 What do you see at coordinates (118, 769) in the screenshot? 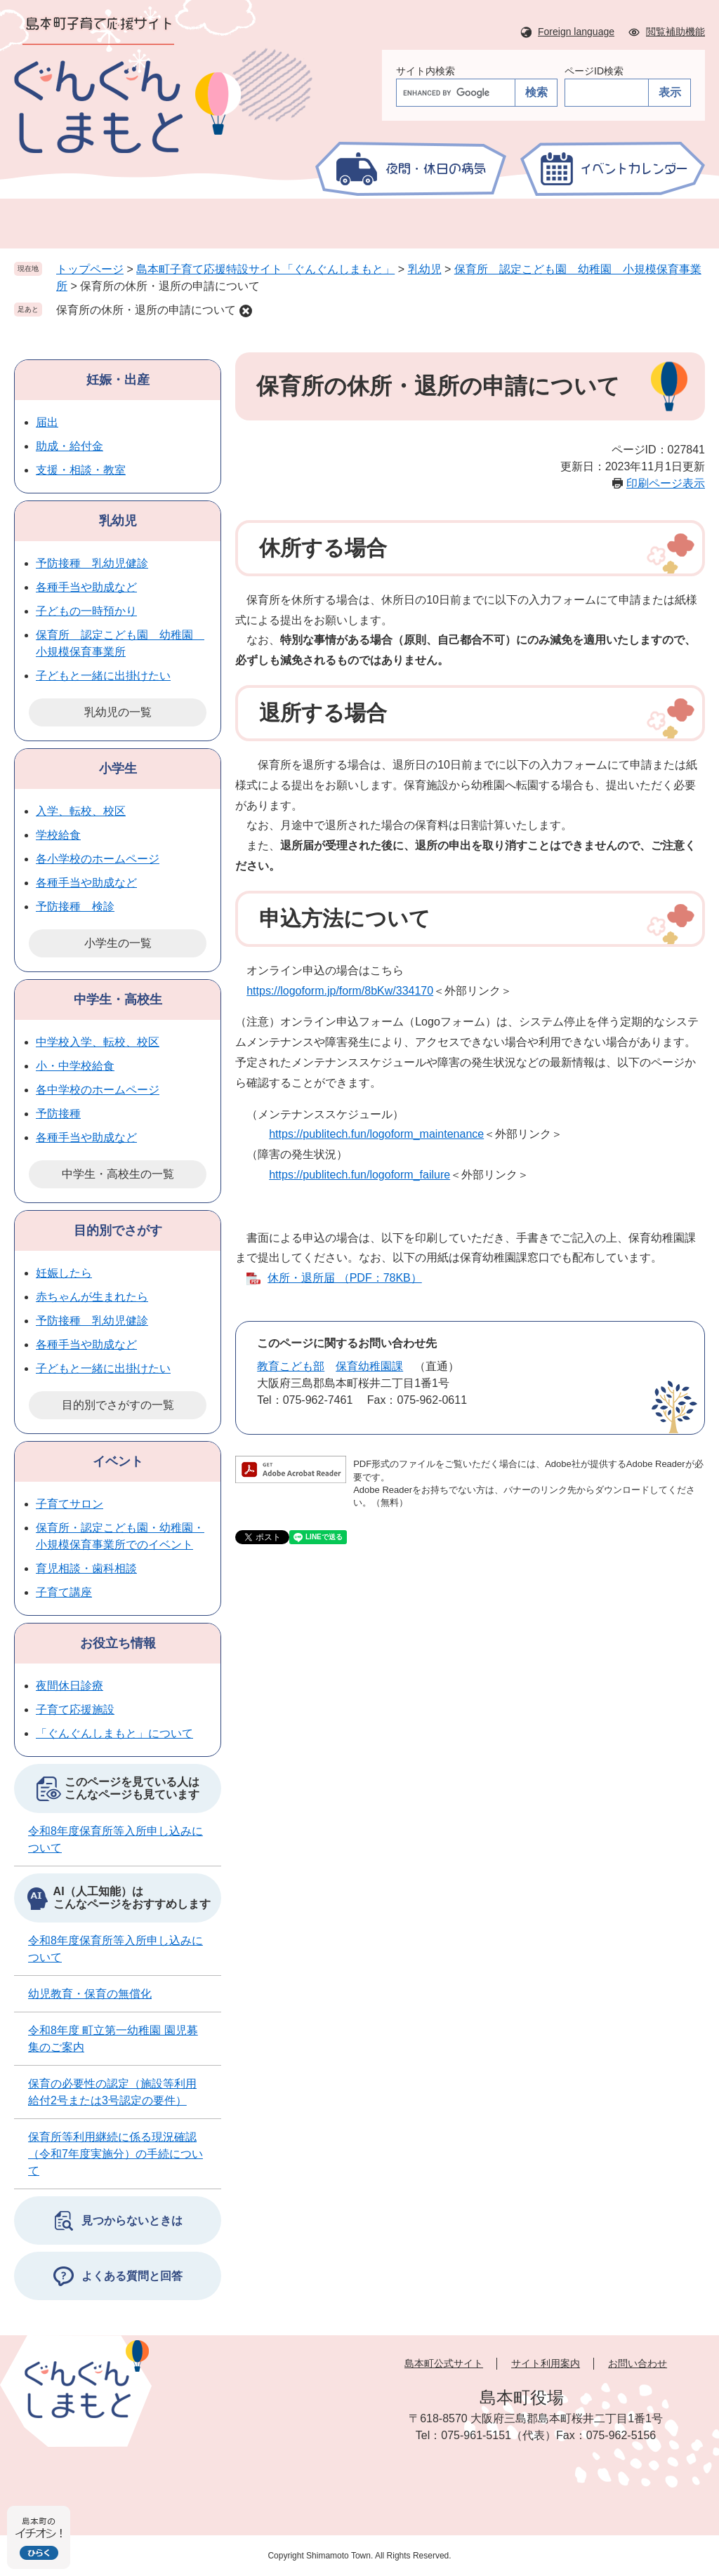
I see `小学生` at bounding box center [118, 769].